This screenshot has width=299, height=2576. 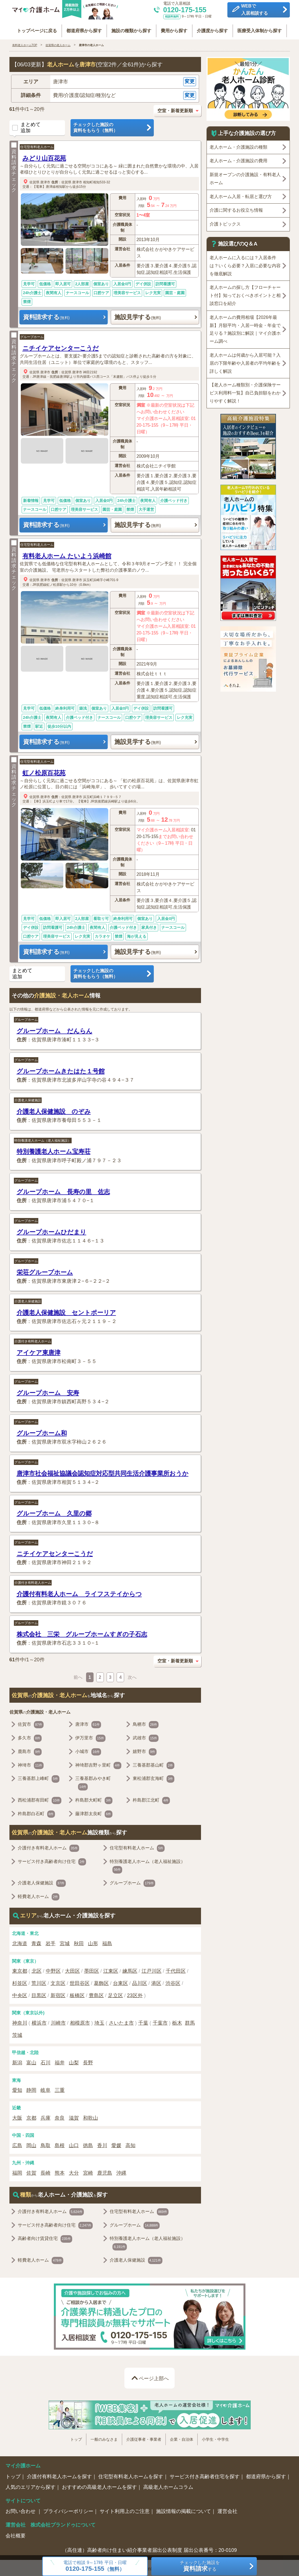 I want to click on 茨城, so click(x=17, y=2033).